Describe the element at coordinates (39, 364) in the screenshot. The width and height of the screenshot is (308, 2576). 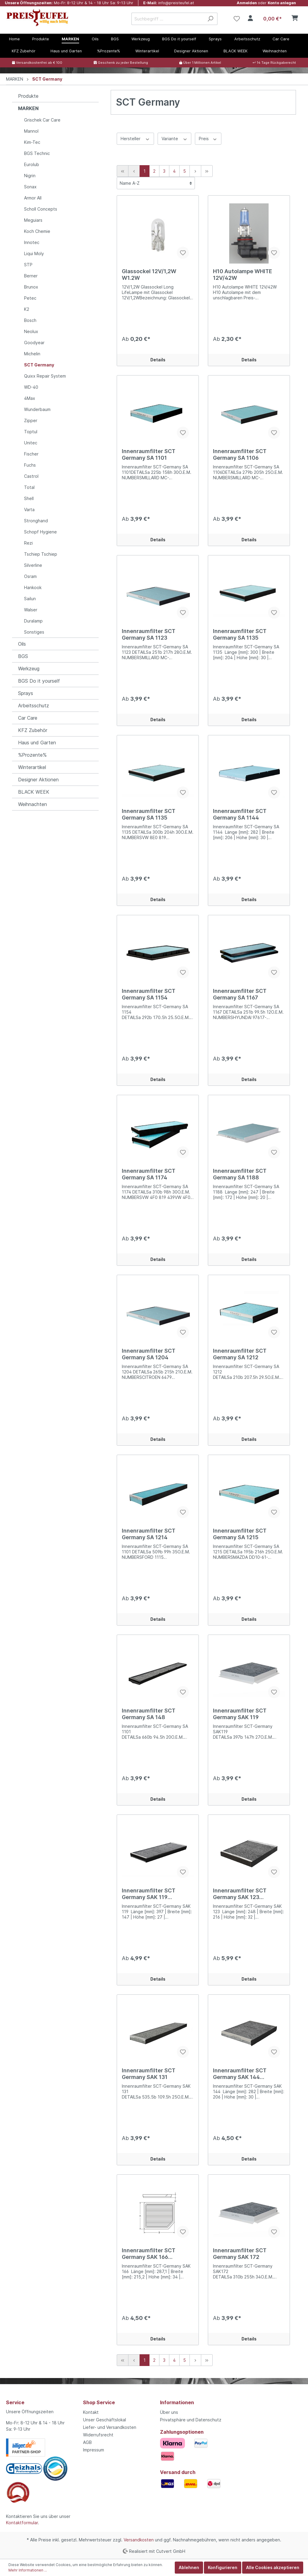
I see `SCT Germany` at that location.